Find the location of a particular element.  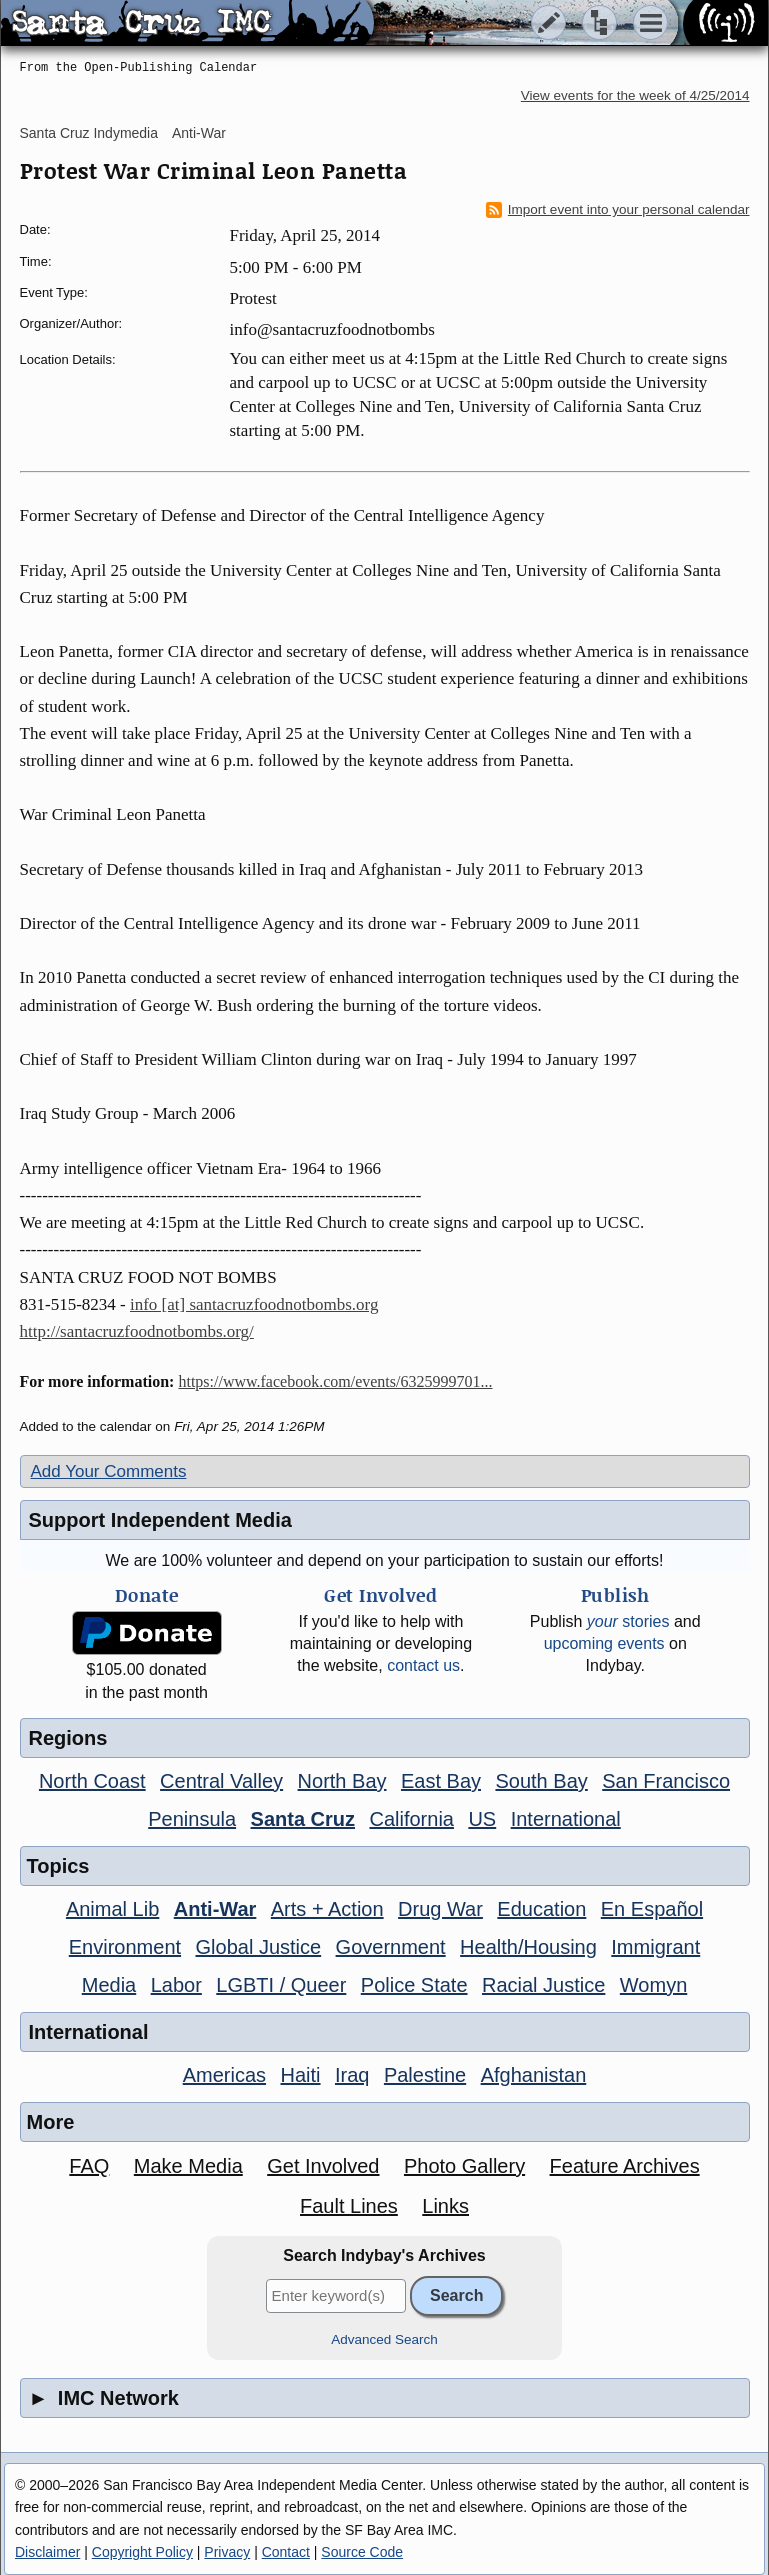

Santa Cruz is located at coordinates (303, 1819).